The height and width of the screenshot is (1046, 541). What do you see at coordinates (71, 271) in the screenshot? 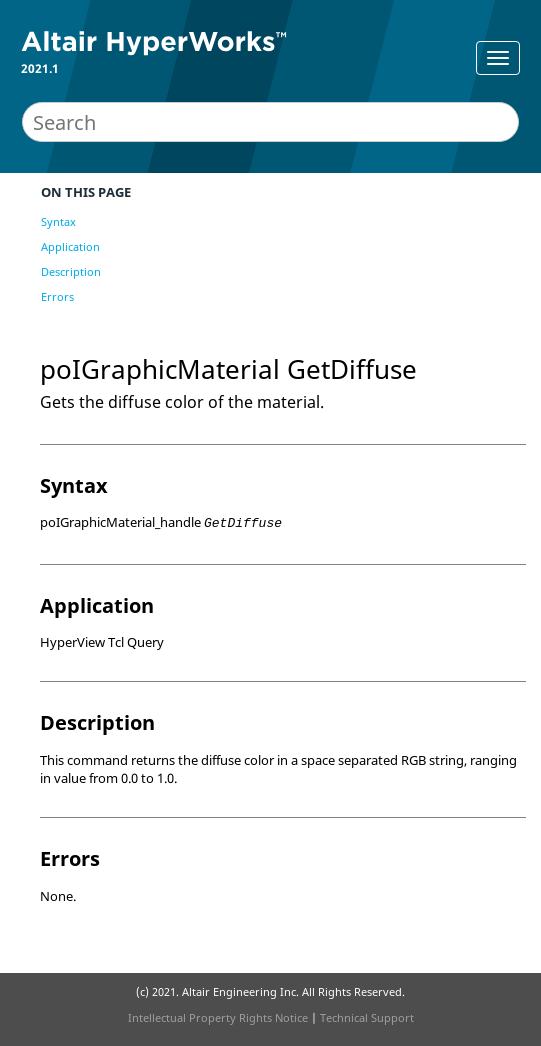
I see `Description` at bounding box center [71, 271].